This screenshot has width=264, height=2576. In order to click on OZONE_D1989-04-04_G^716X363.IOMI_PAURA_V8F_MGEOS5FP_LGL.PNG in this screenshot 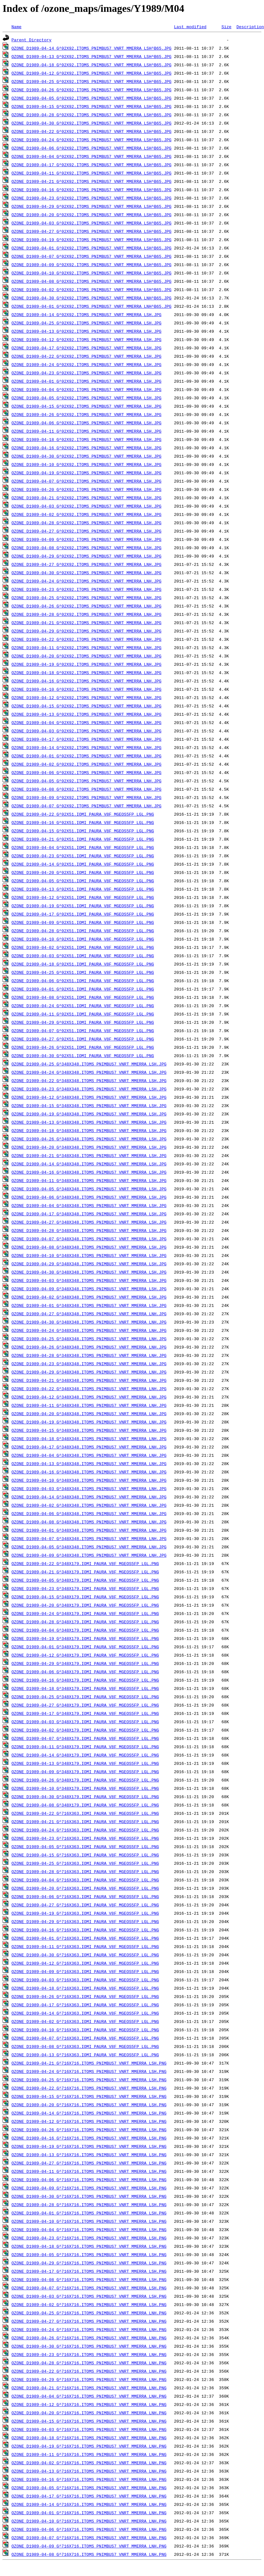, I will do `click(85, 1880)`.